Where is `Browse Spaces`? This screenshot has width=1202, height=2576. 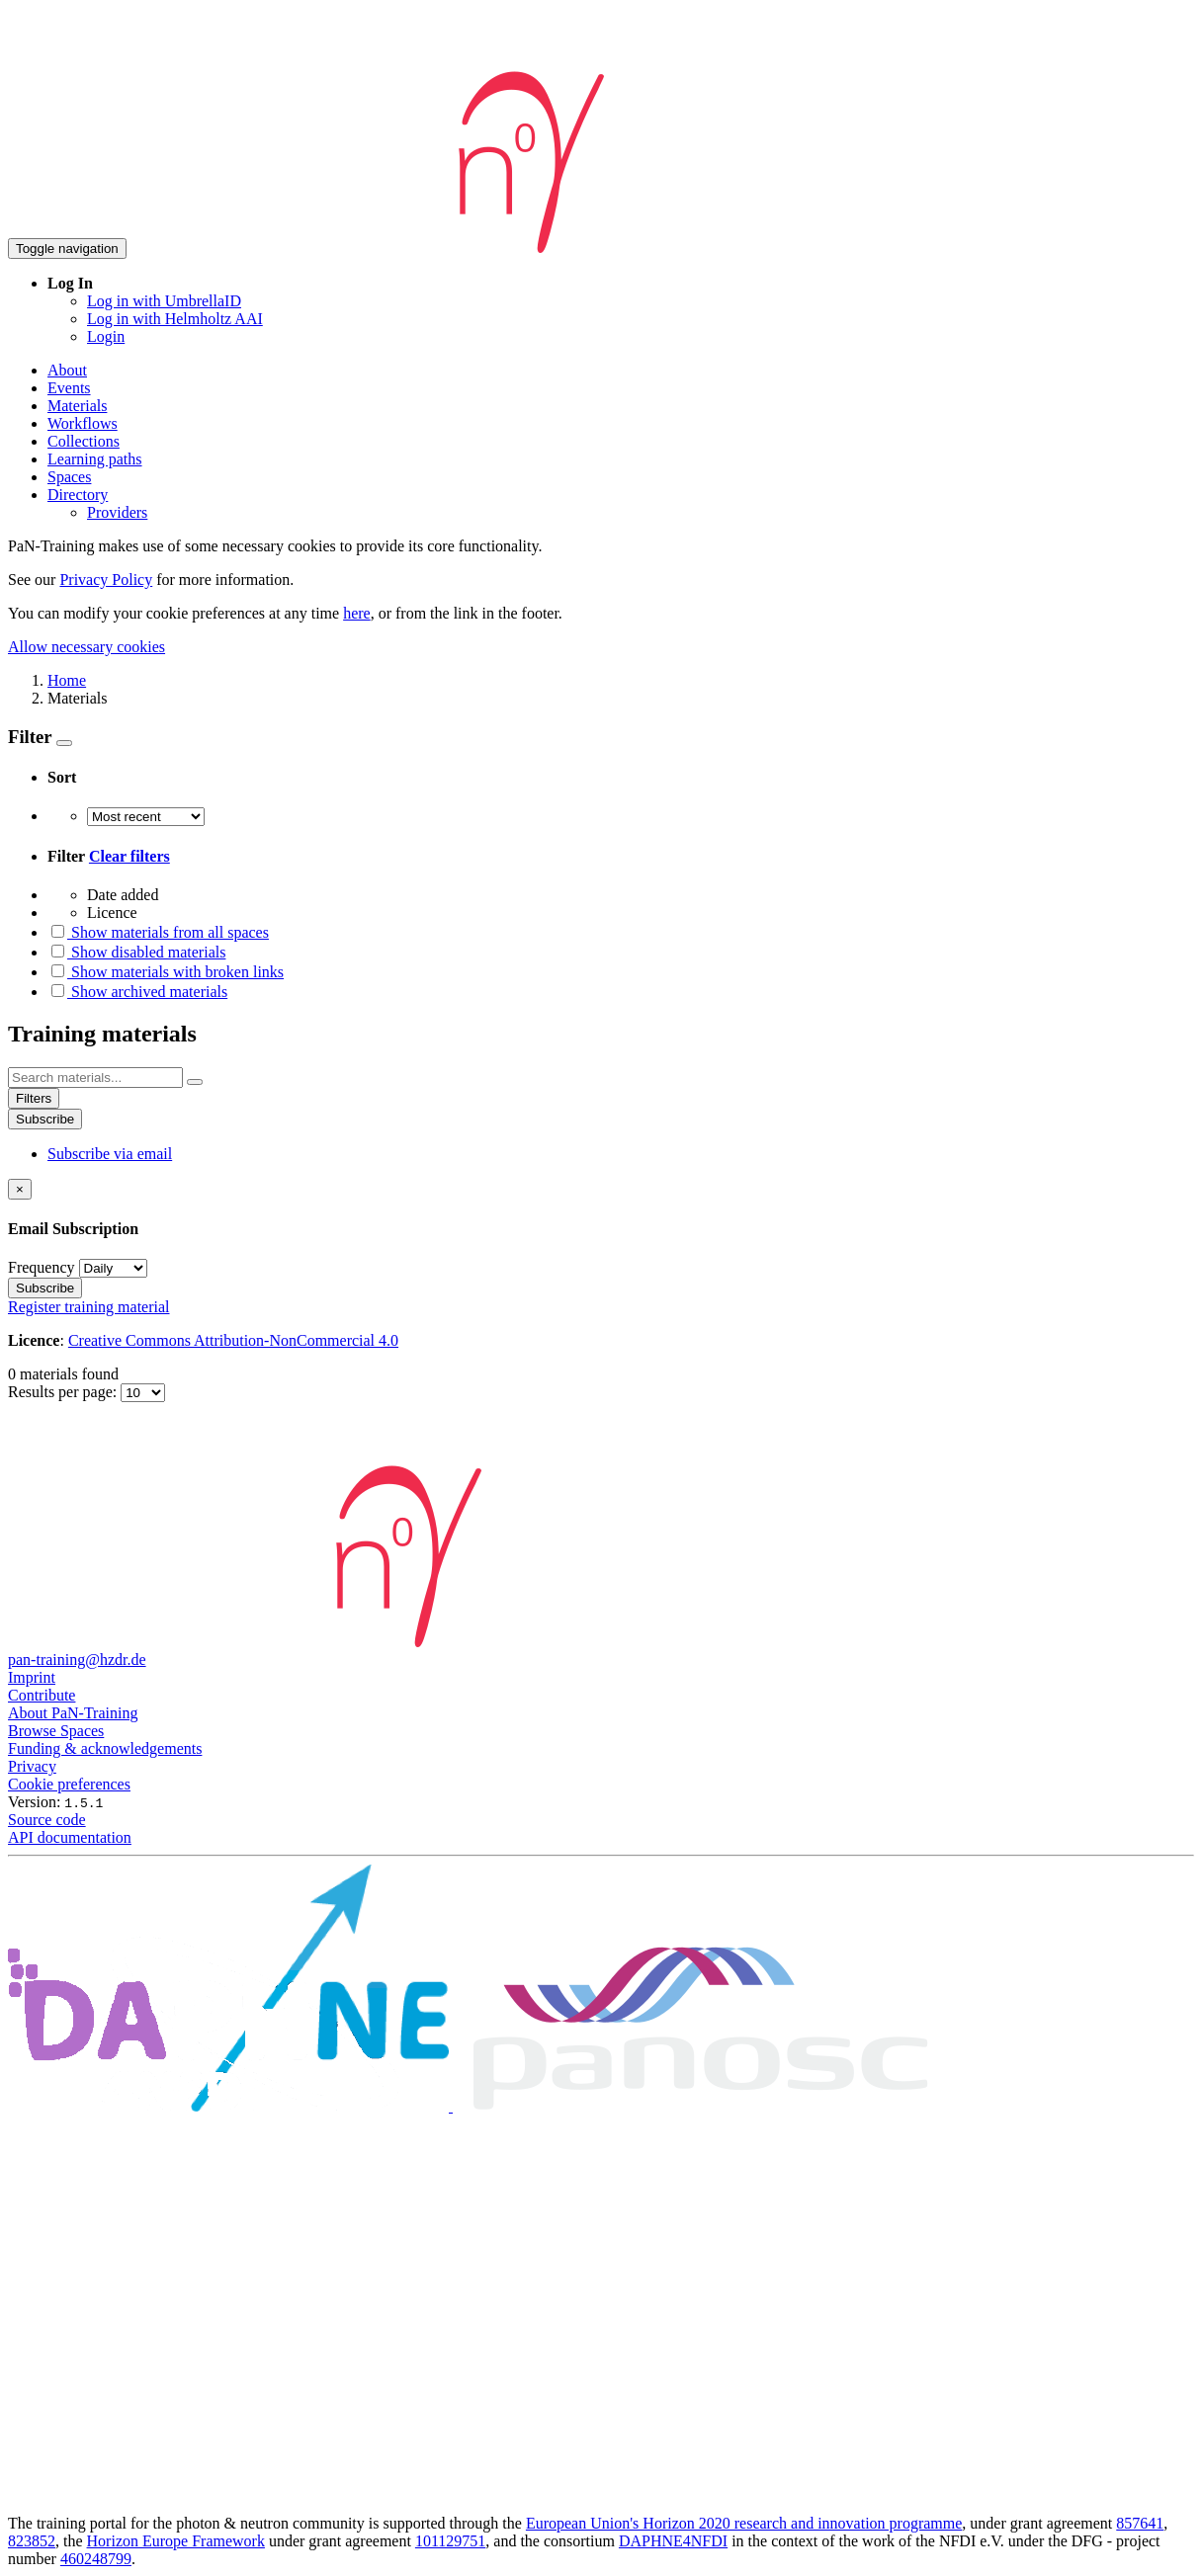 Browse Spaces is located at coordinates (56, 1730).